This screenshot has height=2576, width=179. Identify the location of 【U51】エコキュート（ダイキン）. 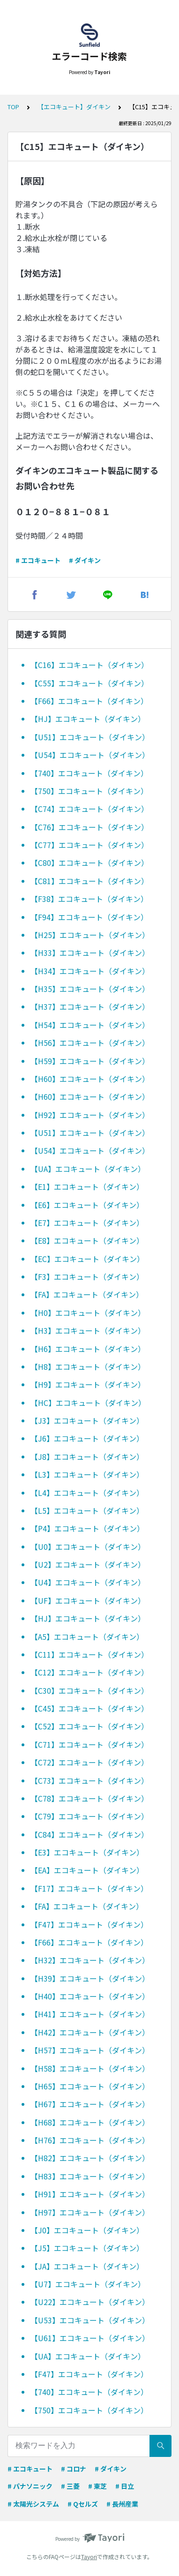
(89, 737).